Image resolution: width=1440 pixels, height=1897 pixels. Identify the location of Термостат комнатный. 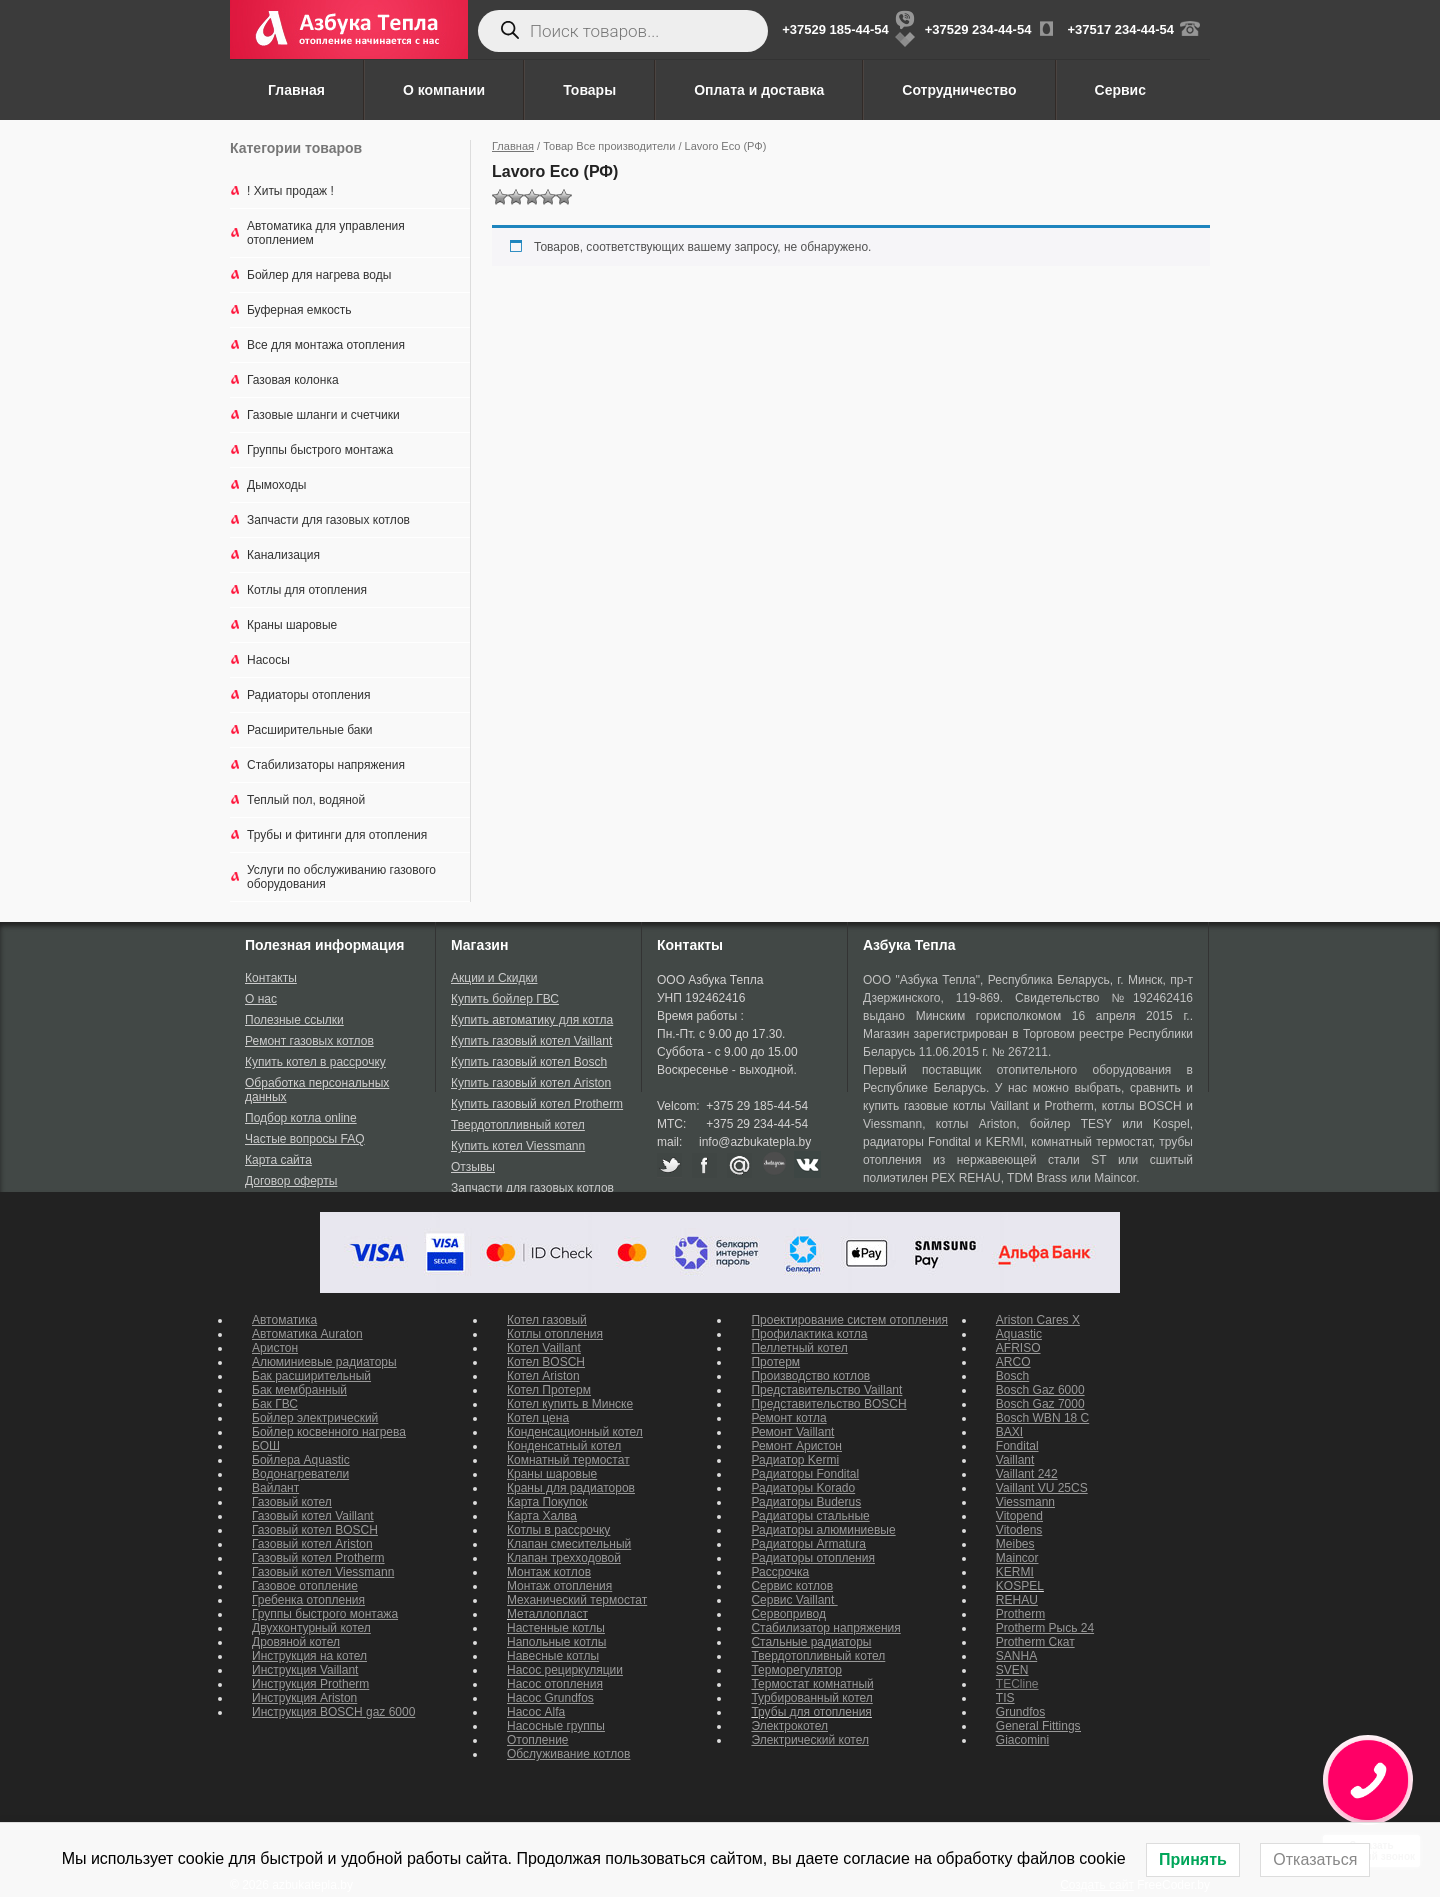
(812, 1684).